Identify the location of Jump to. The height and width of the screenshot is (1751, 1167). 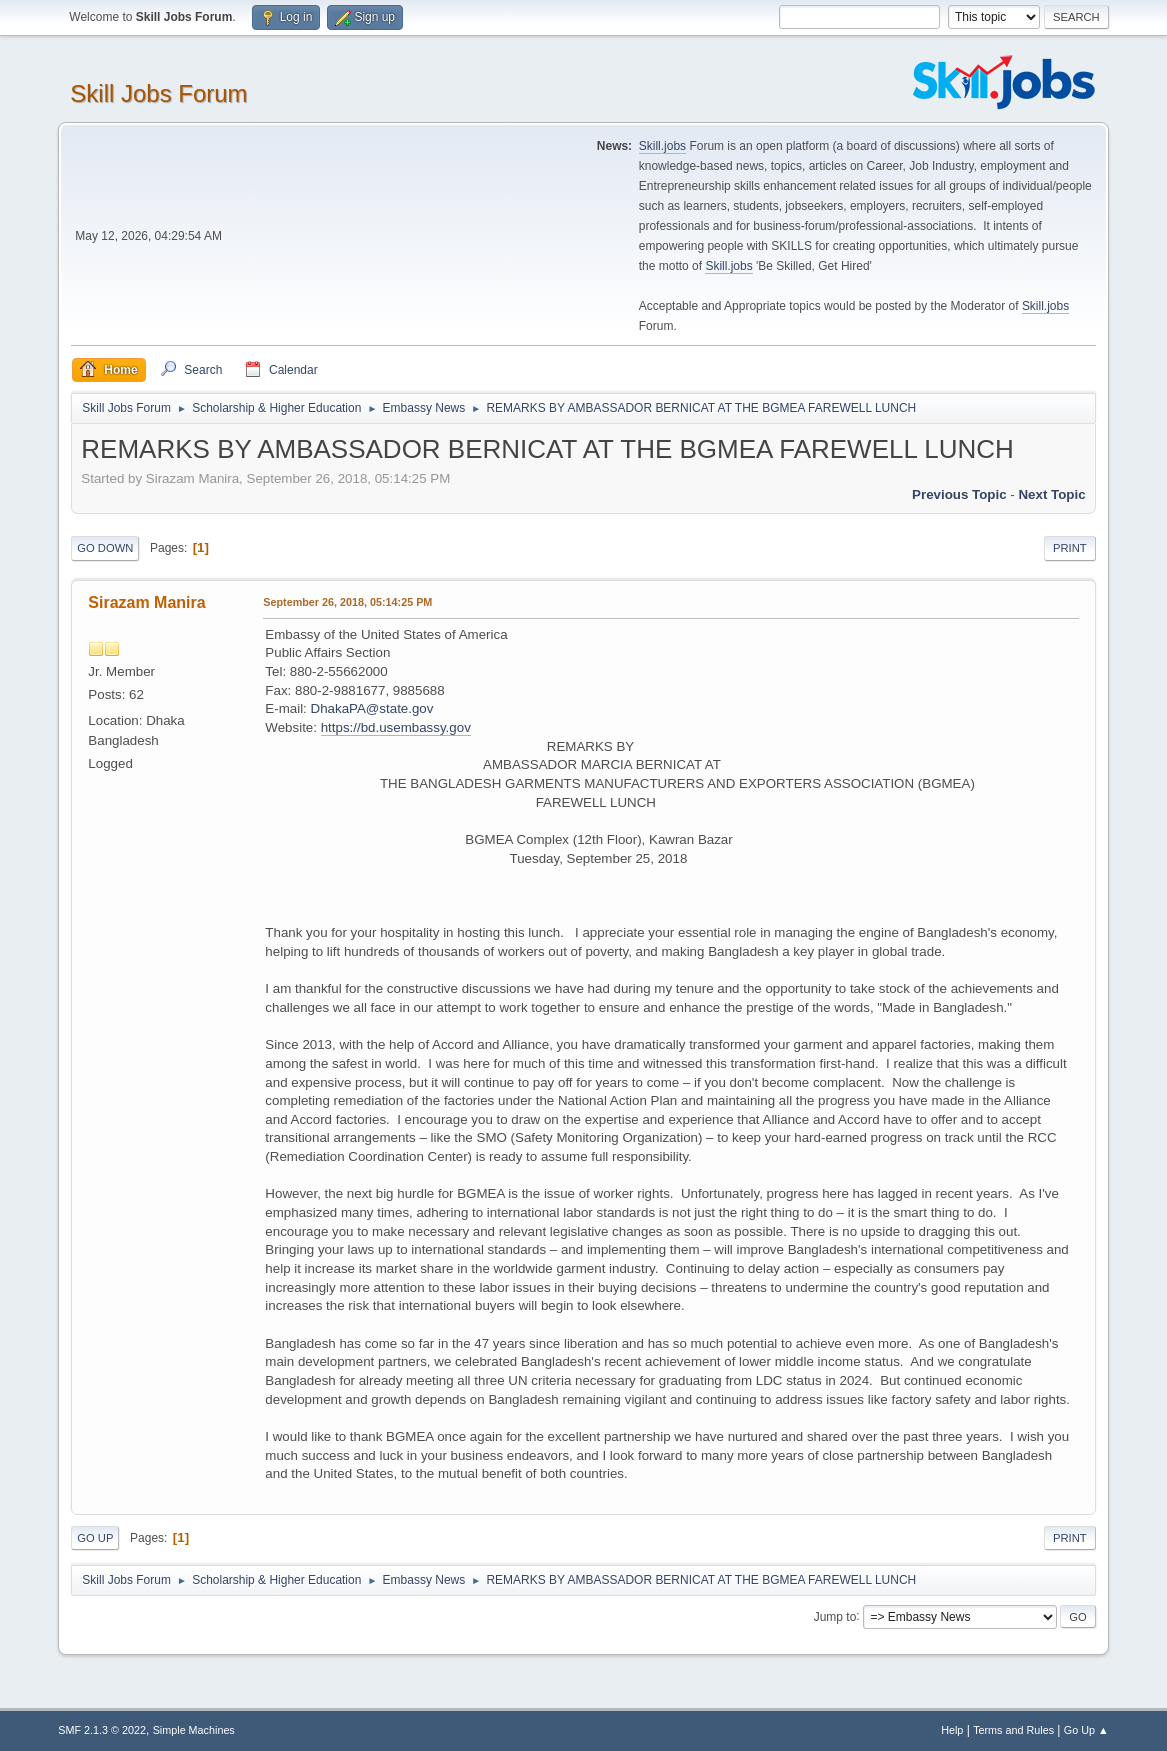
(835, 1616).